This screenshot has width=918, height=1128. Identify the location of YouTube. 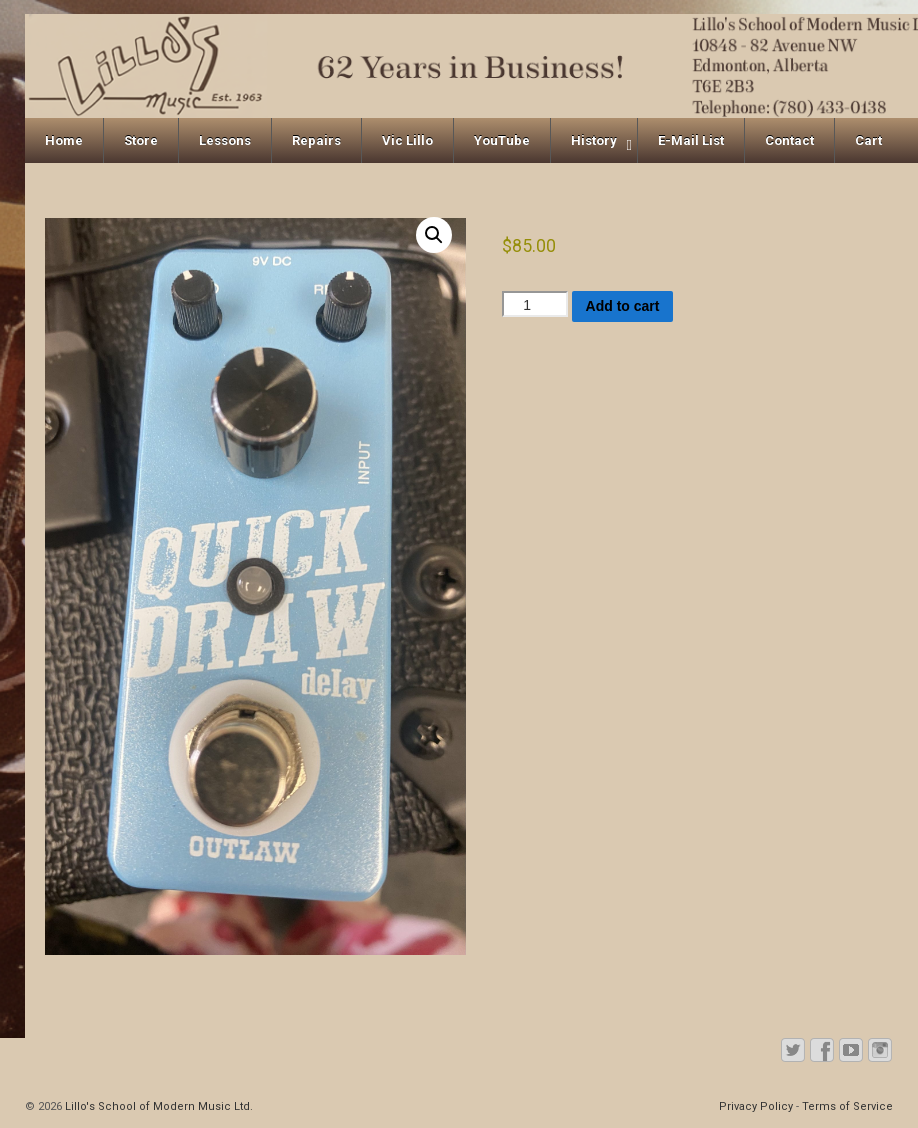
(502, 140).